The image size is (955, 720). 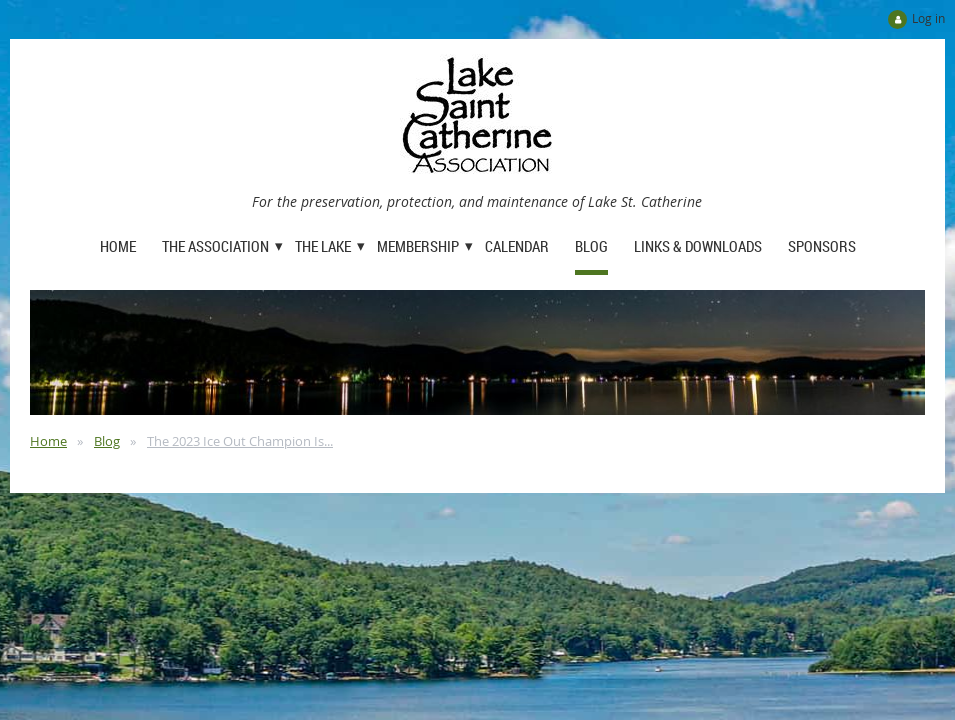 I want to click on Blog, so click(x=107, y=441).